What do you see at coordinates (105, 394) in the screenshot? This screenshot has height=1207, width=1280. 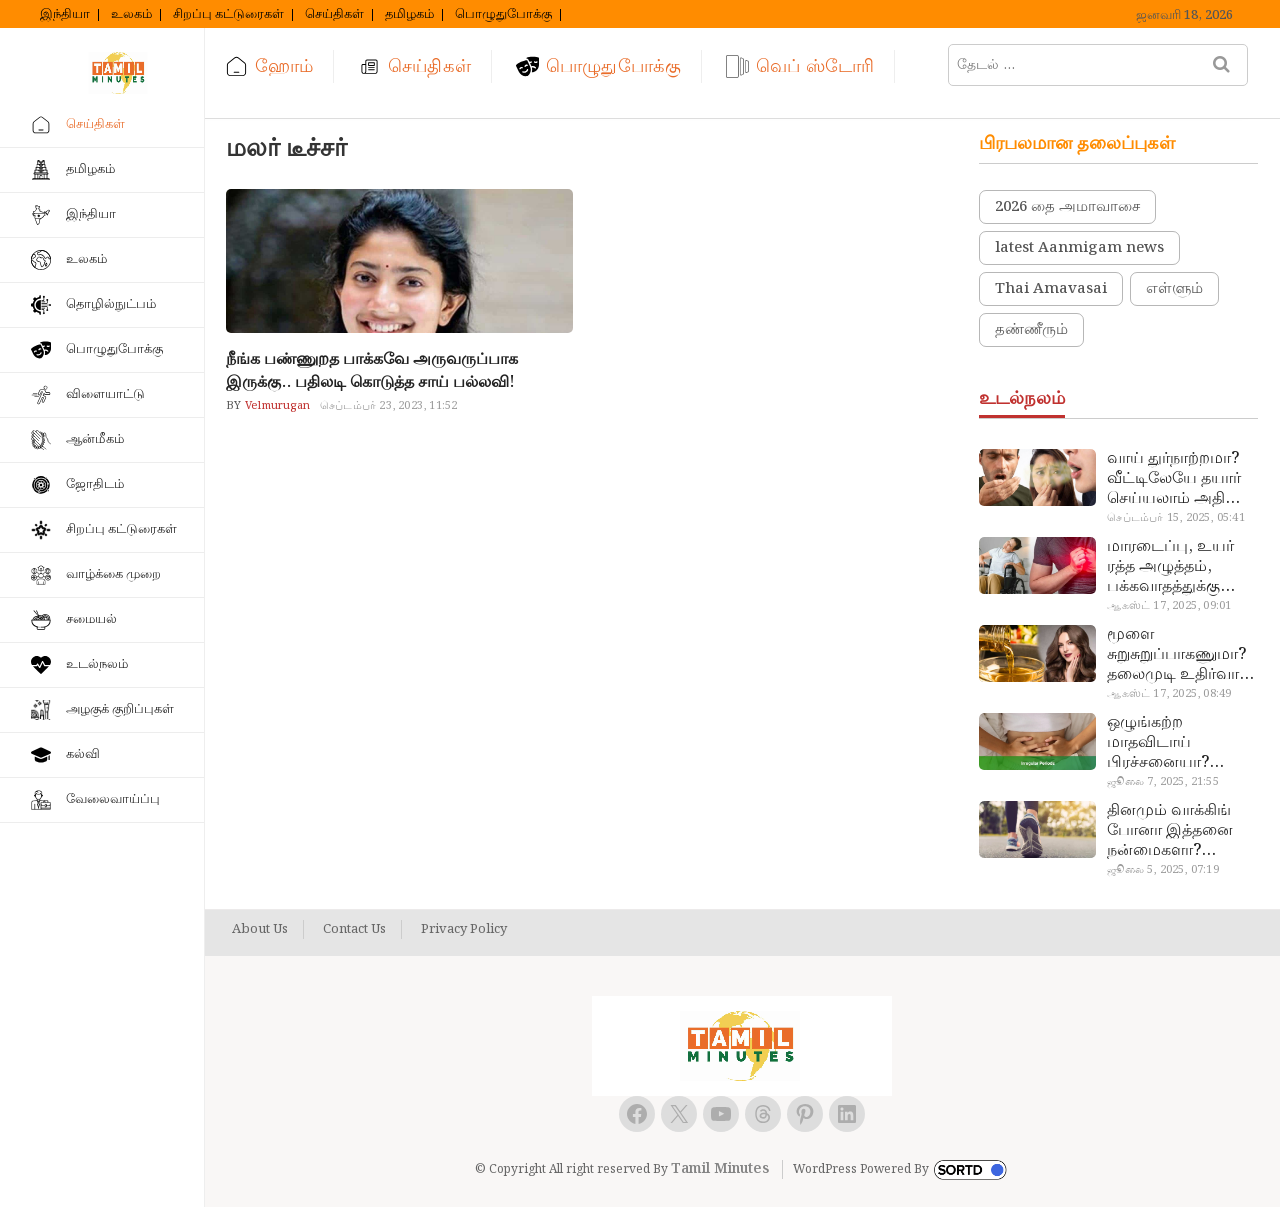 I see `விளையாட்டு` at bounding box center [105, 394].